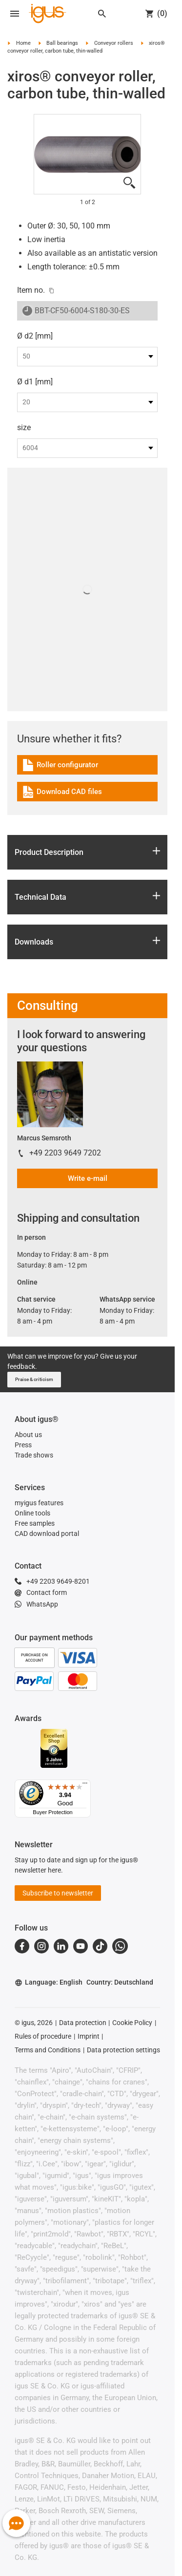 The width and height of the screenshot is (182, 2576). What do you see at coordinates (87, 1178) in the screenshot?
I see `Write e-mail` at bounding box center [87, 1178].